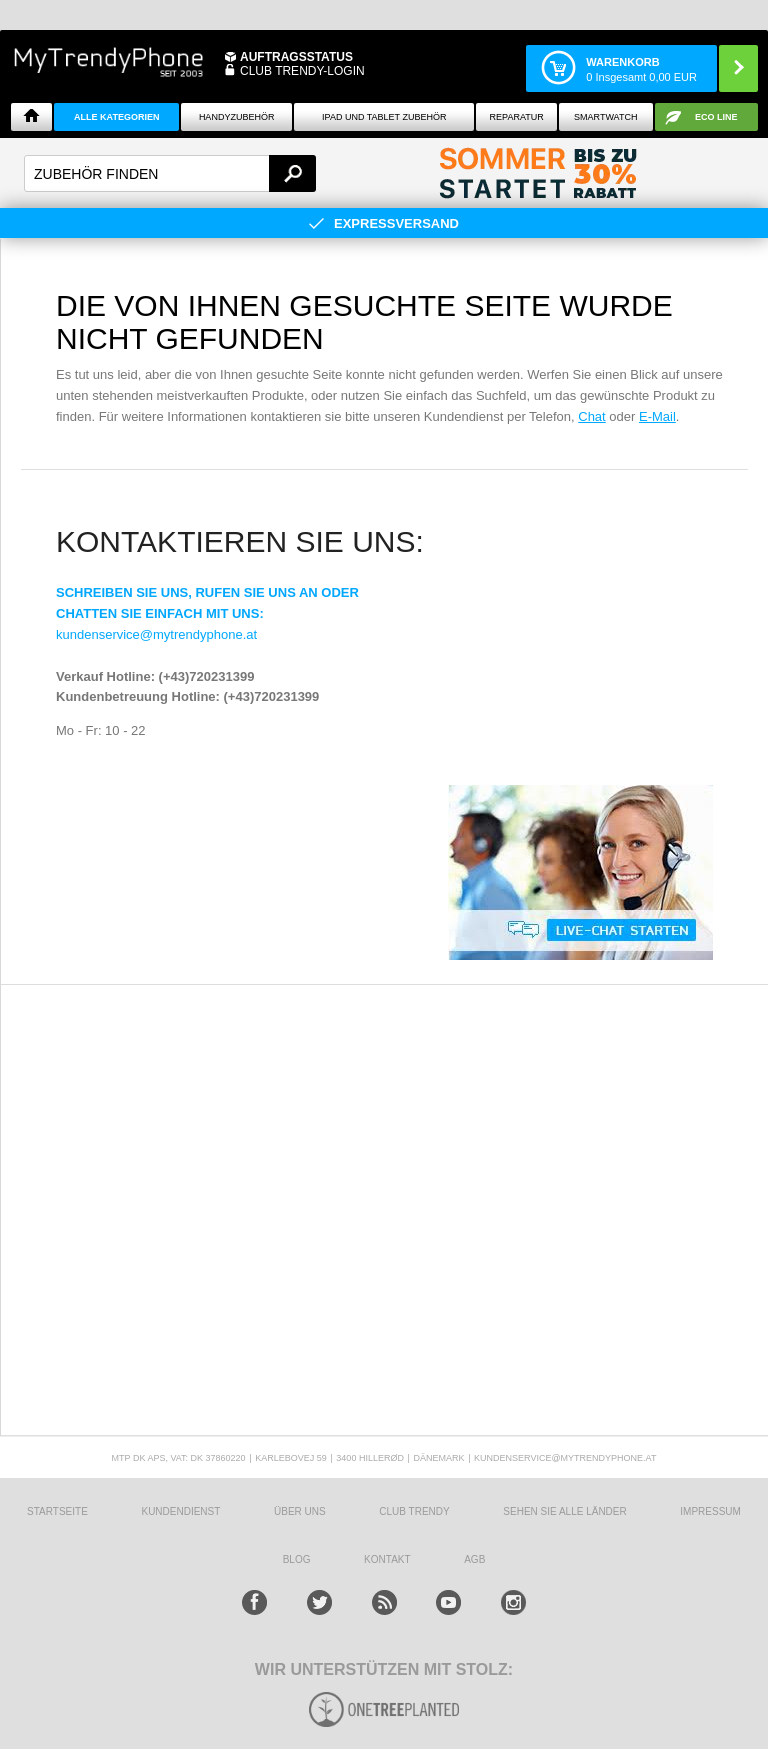 This screenshot has height=1749, width=768. What do you see at coordinates (657, 416) in the screenshot?
I see `E-Mail` at bounding box center [657, 416].